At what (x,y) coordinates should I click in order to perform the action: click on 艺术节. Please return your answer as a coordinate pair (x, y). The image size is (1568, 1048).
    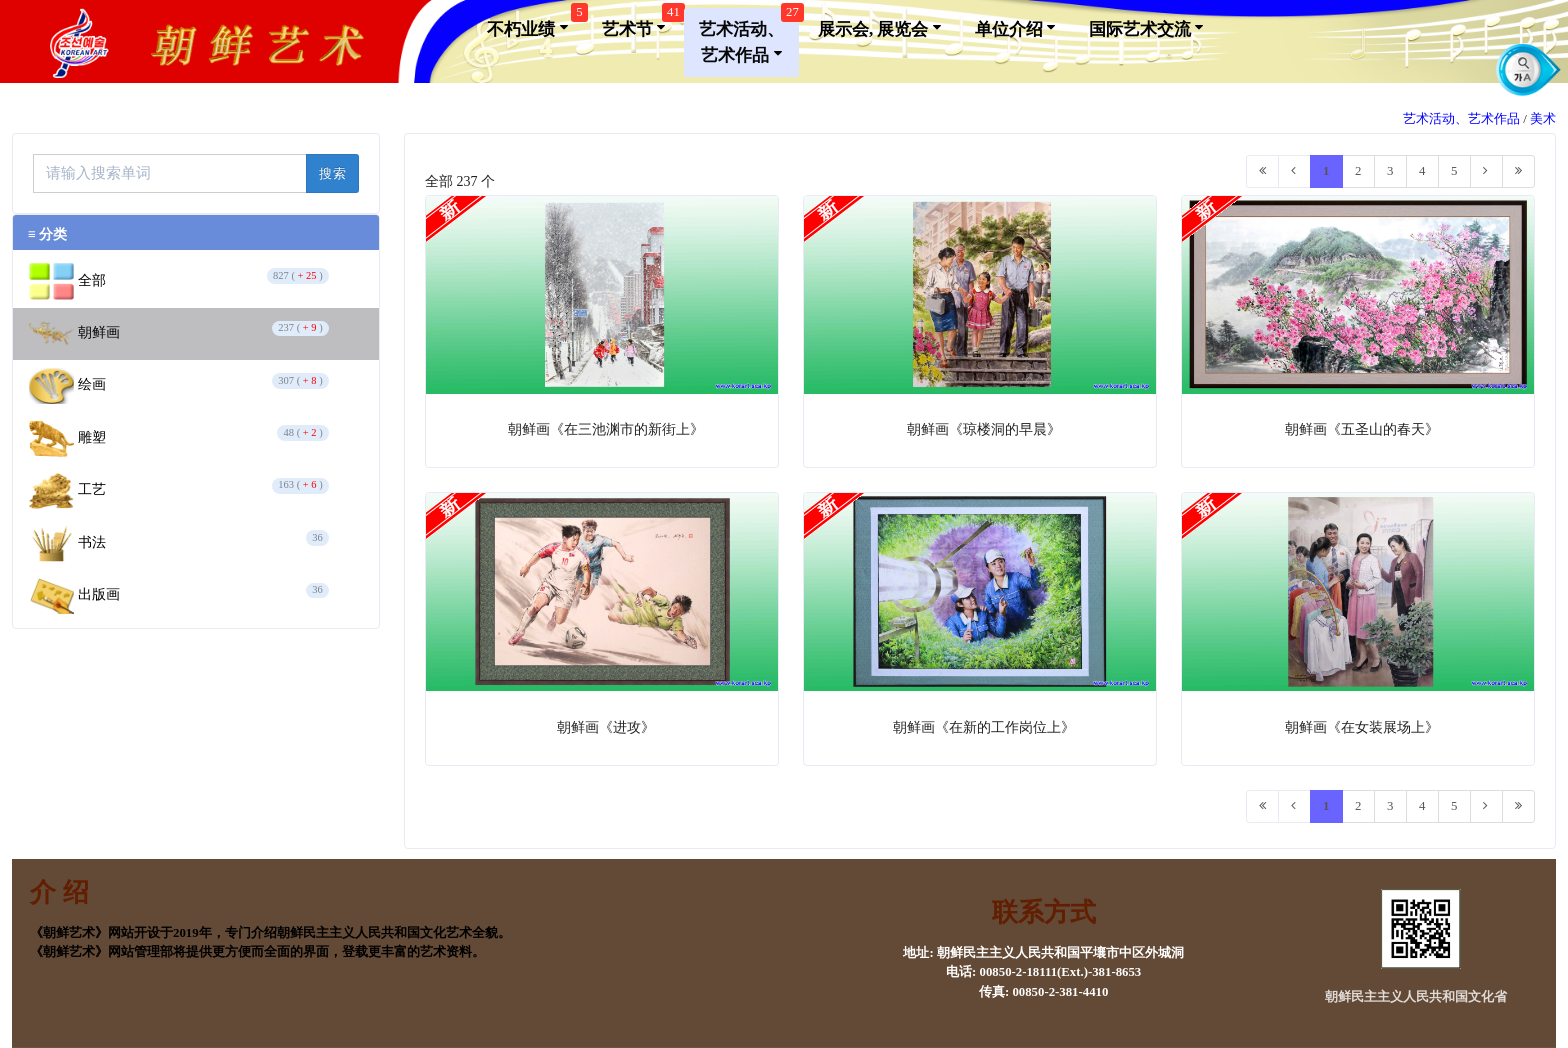
    Looking at the image, I should click on (641, 23).